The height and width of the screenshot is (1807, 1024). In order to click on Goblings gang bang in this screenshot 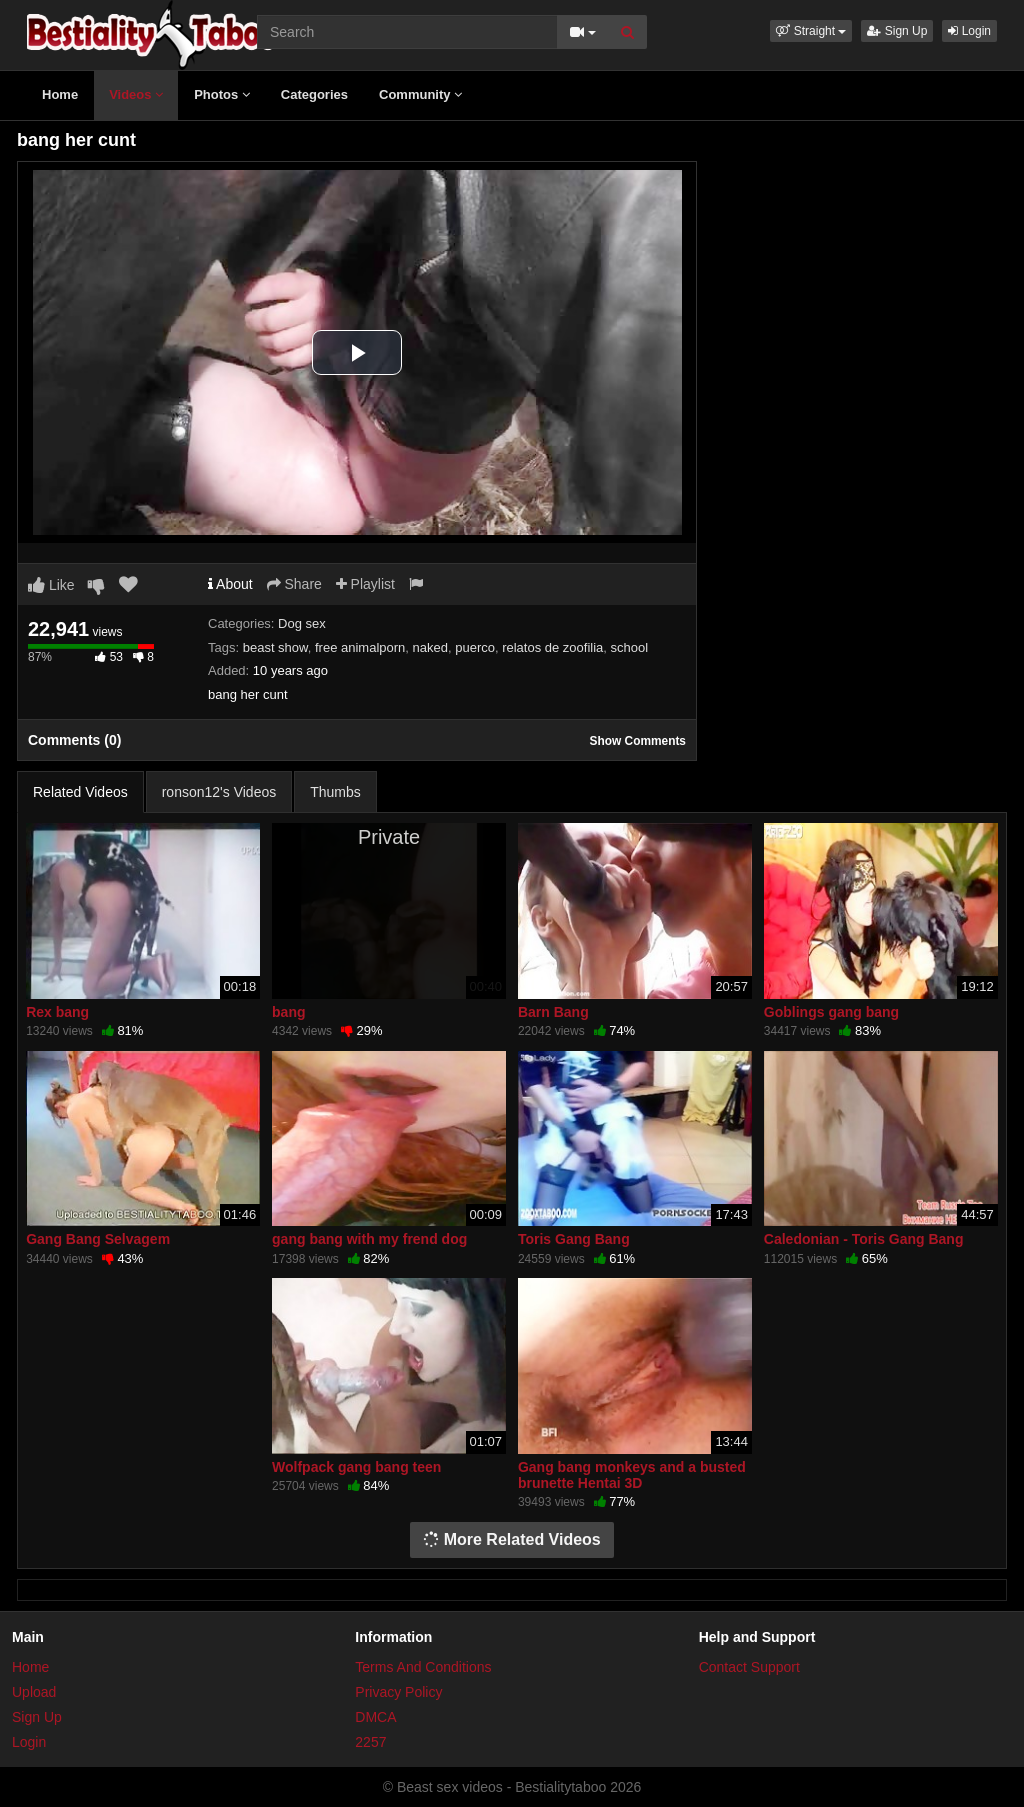, I will do `click(831, 1012)`.